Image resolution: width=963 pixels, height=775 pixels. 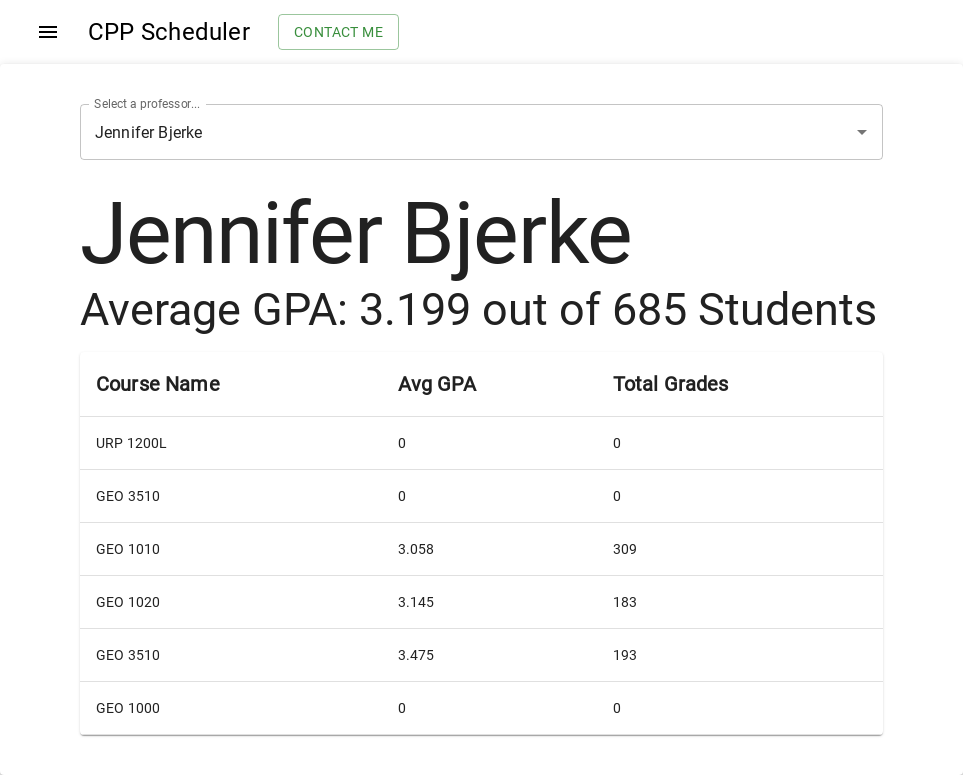 I want to click on Contact me, so click(x=338, y=32).